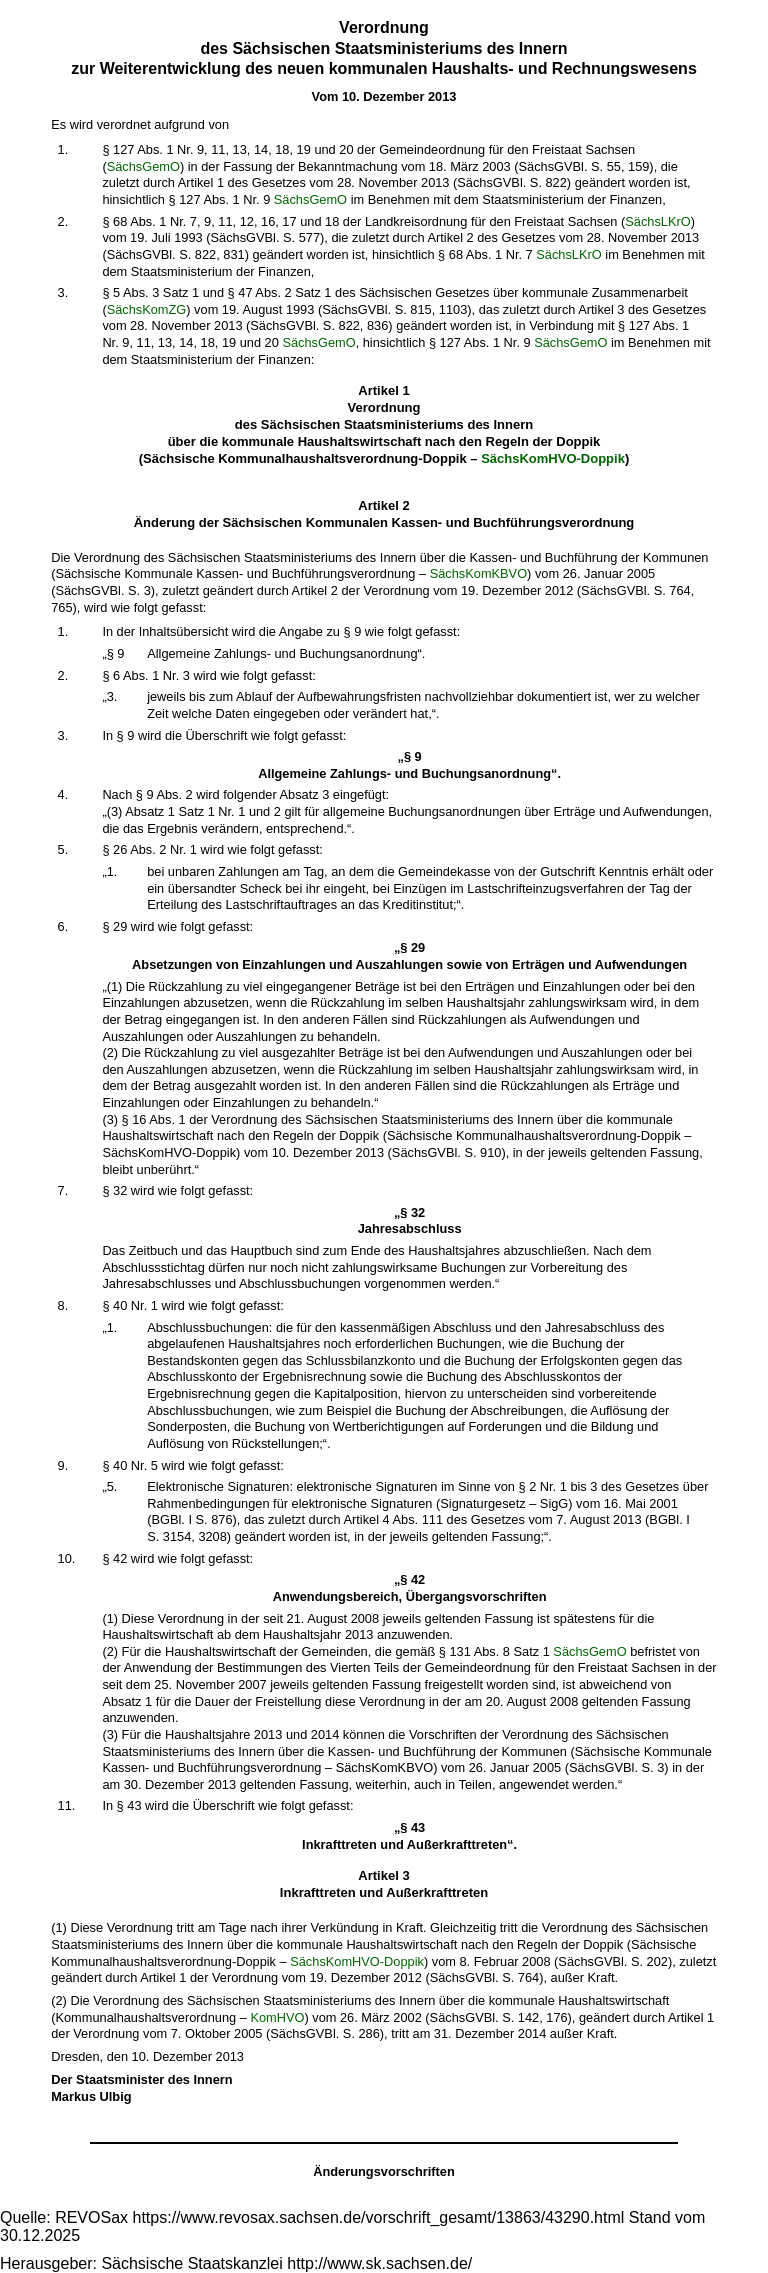 Image resolution: width=768 pixels, height=2273 pixels. What do you see at coordinates (143, 166) in the screenshot?
I see `SächsGemO` at bounding box center [143, 166].